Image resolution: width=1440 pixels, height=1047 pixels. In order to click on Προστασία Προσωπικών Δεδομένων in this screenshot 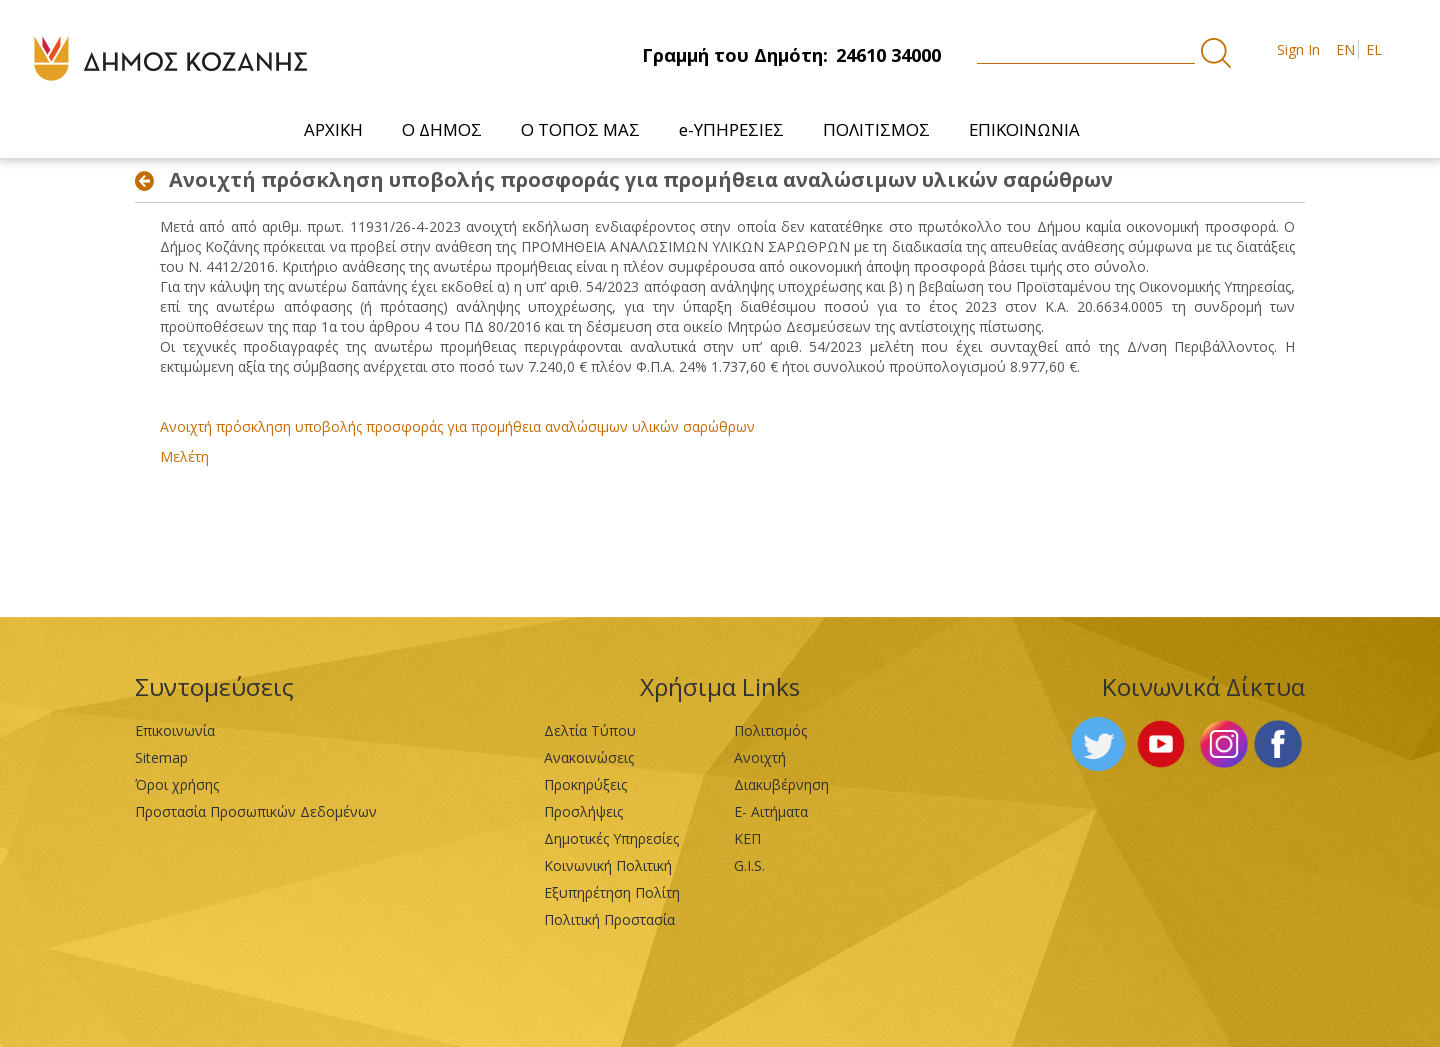, I will do `click(256, 811)`.